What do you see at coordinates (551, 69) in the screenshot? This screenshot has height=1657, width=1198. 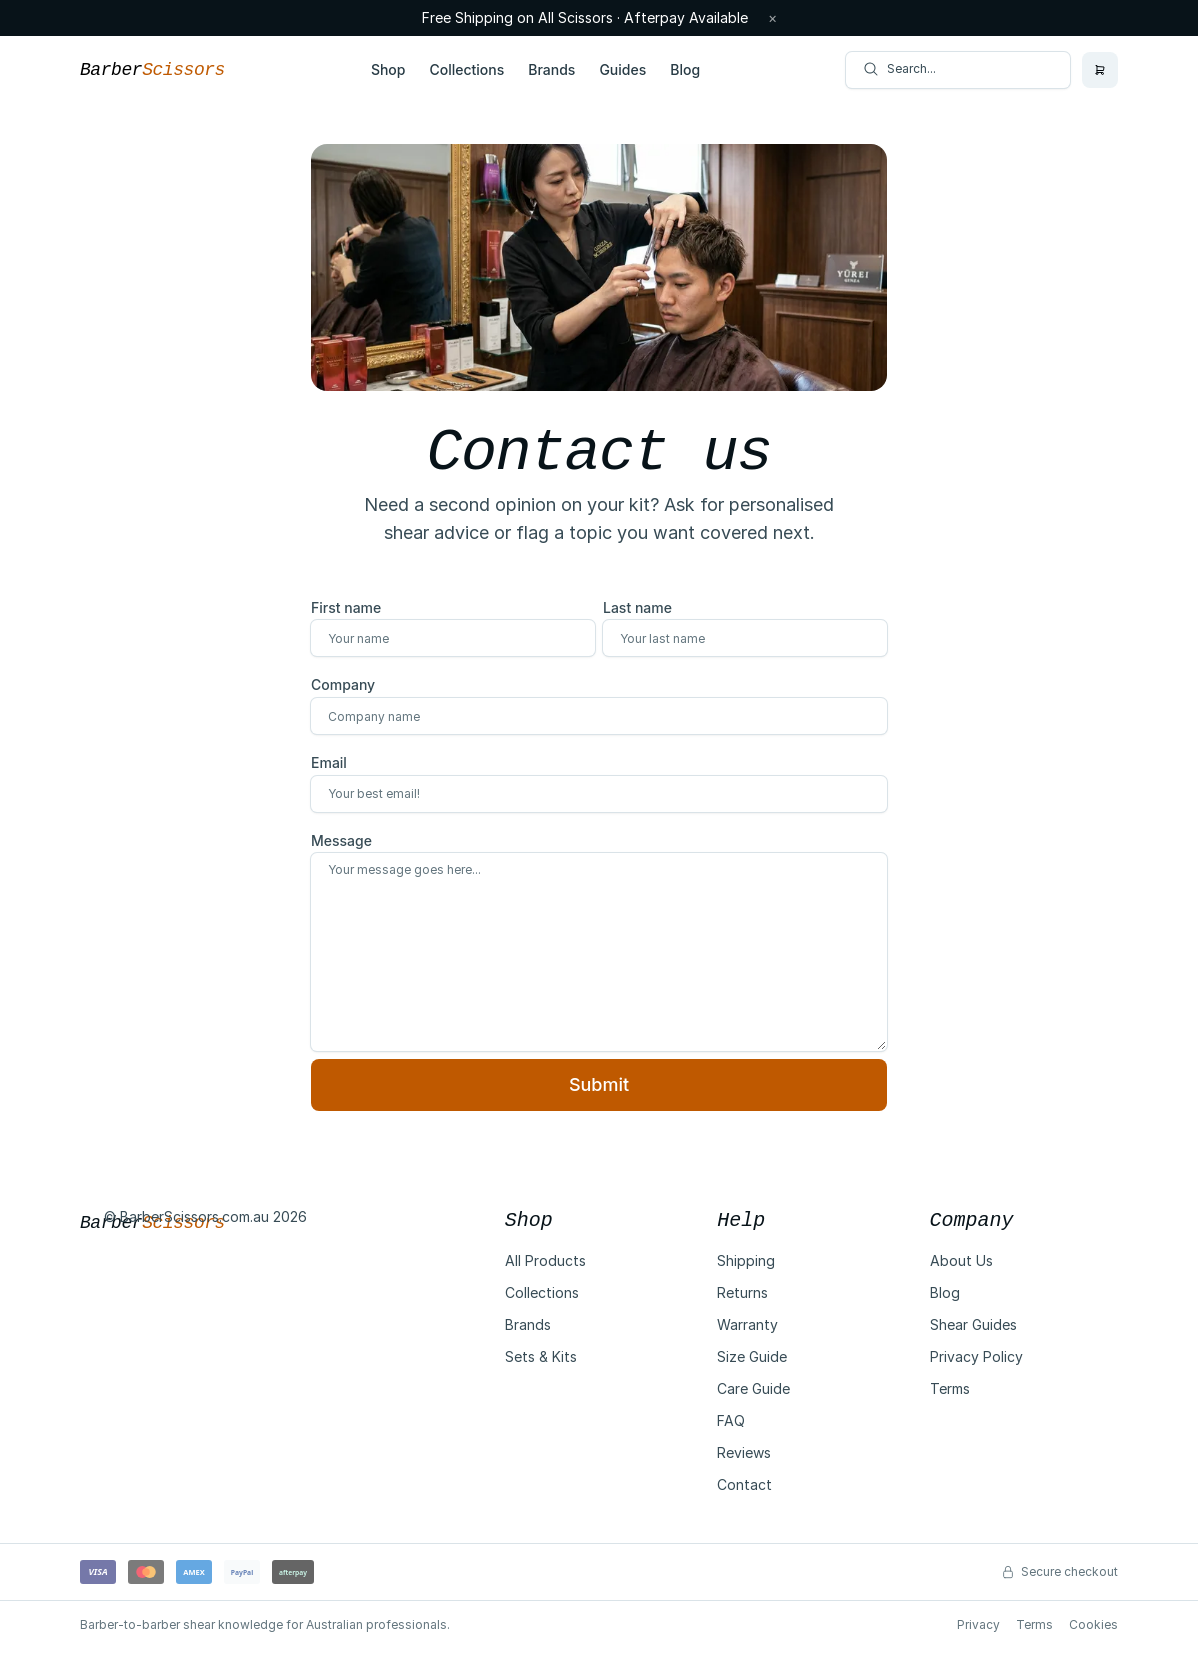 I see `Brands` at bounding box center [551, 69].